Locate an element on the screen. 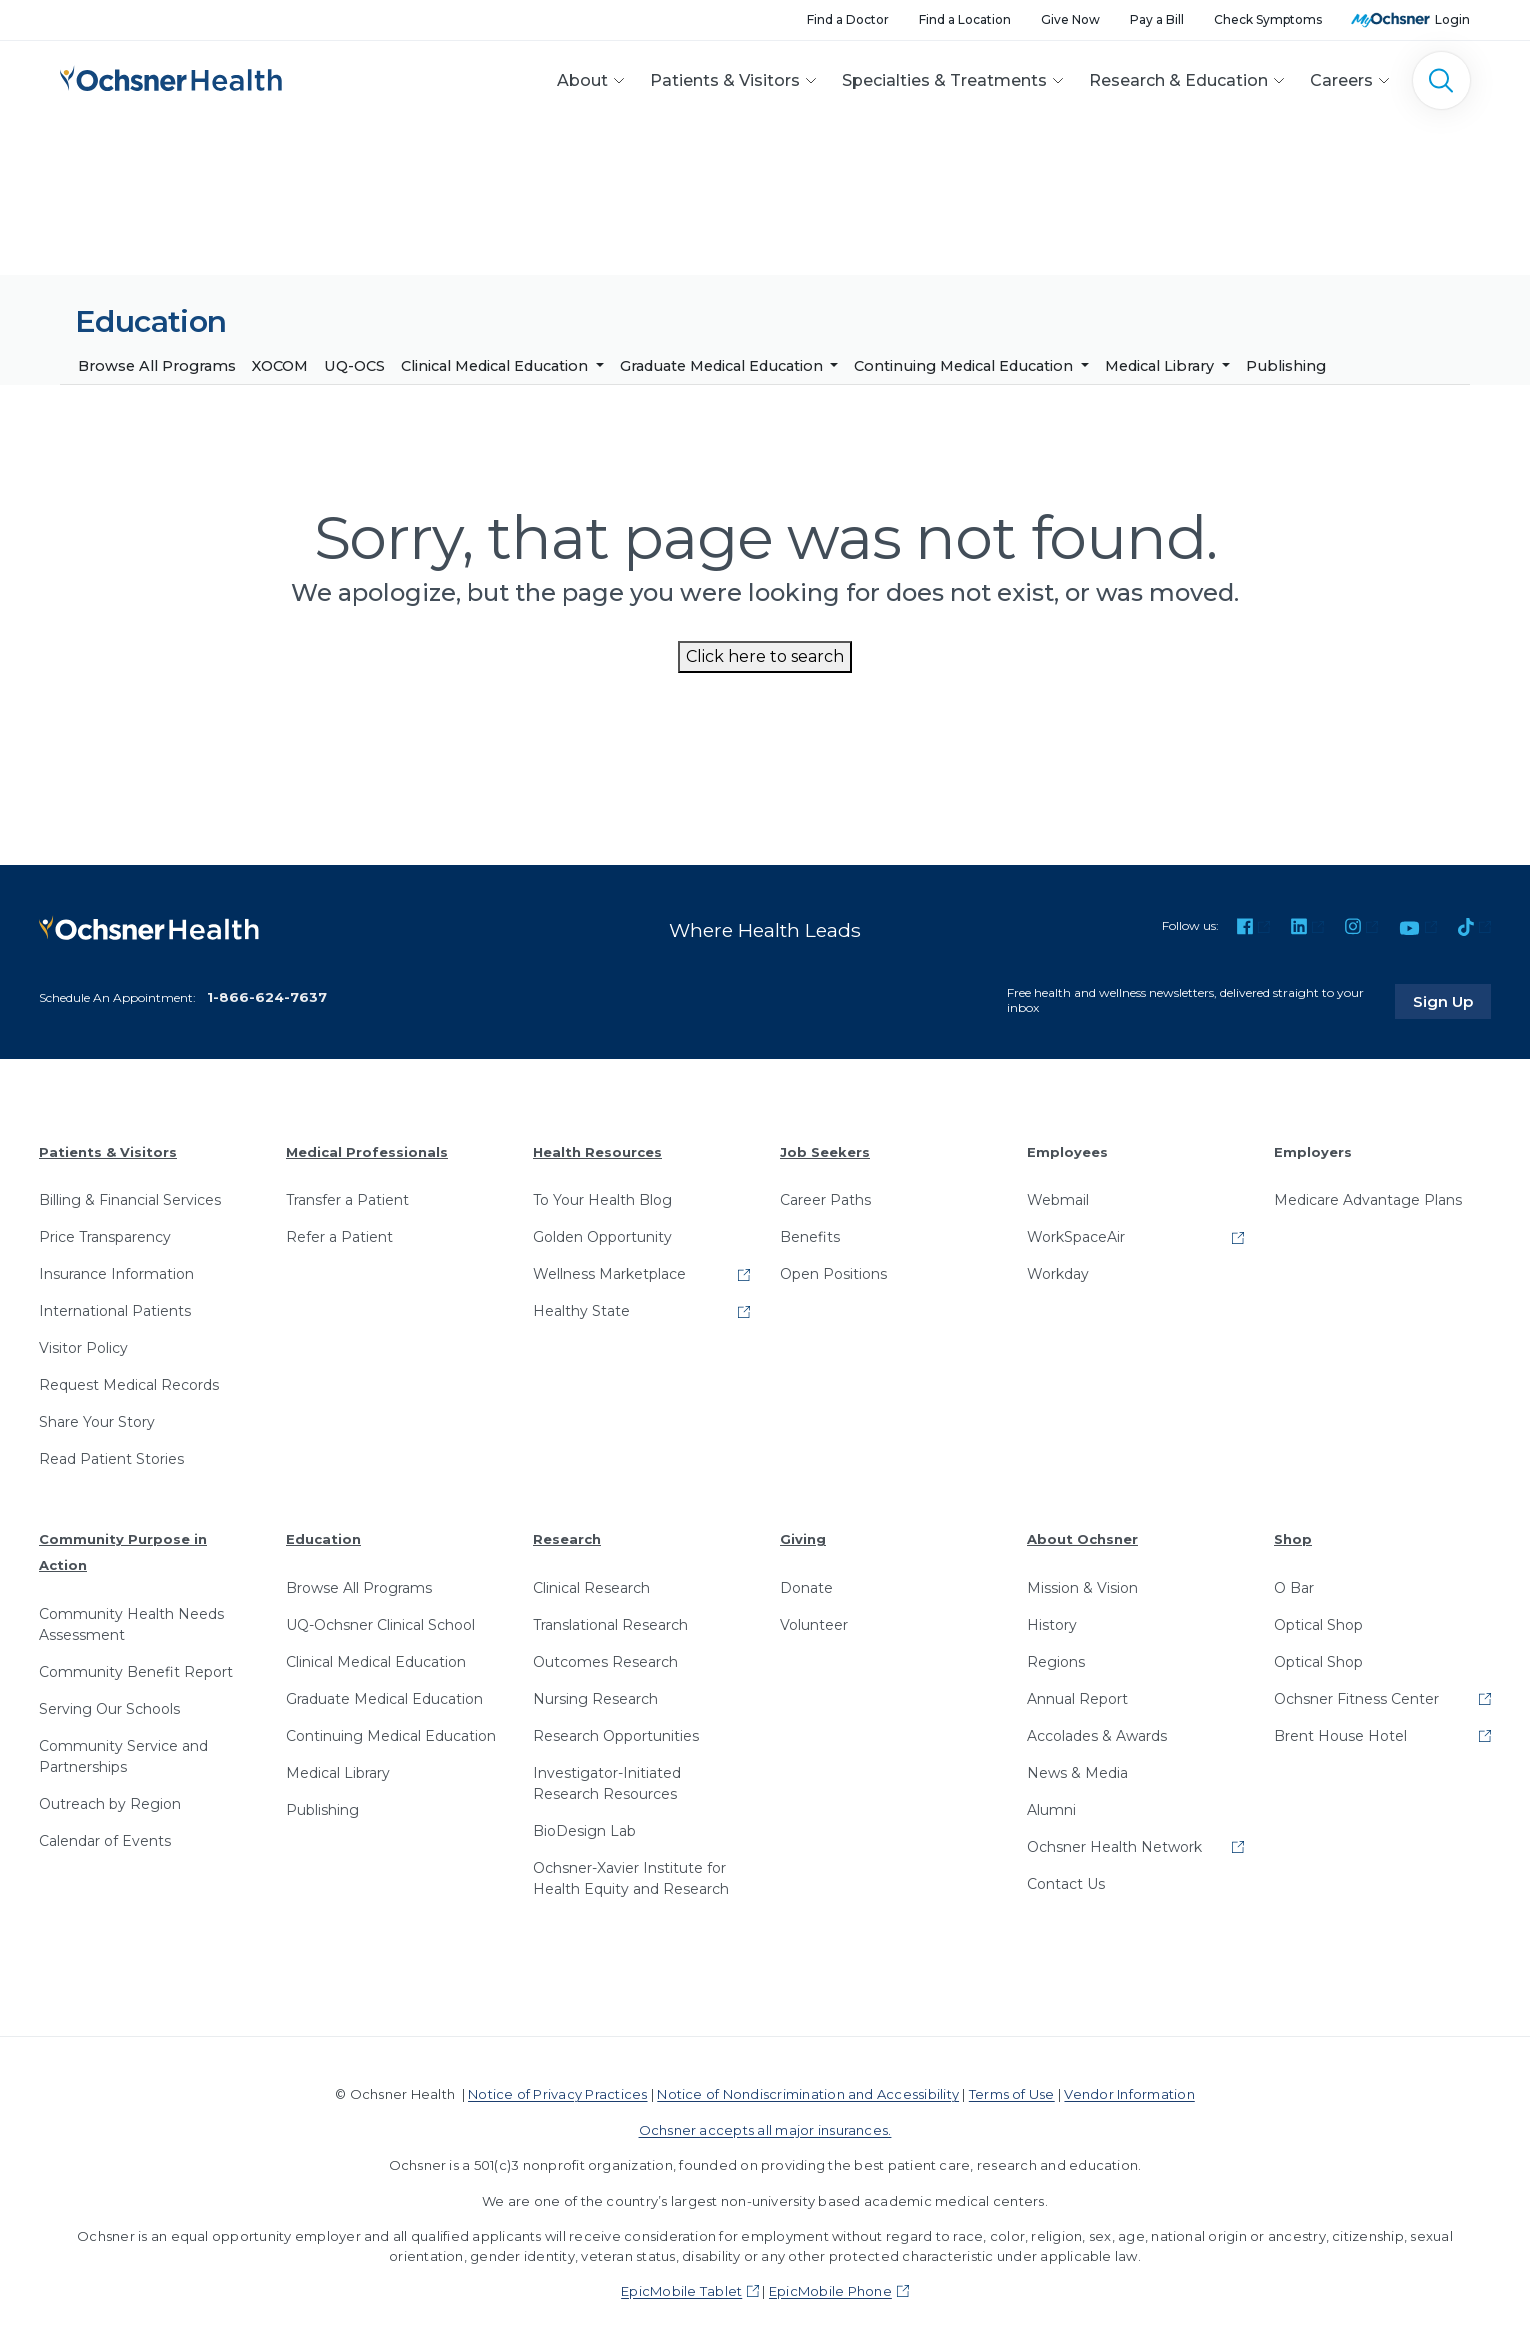  Community Service and Partnerships is located at coordinates (123, 1754).